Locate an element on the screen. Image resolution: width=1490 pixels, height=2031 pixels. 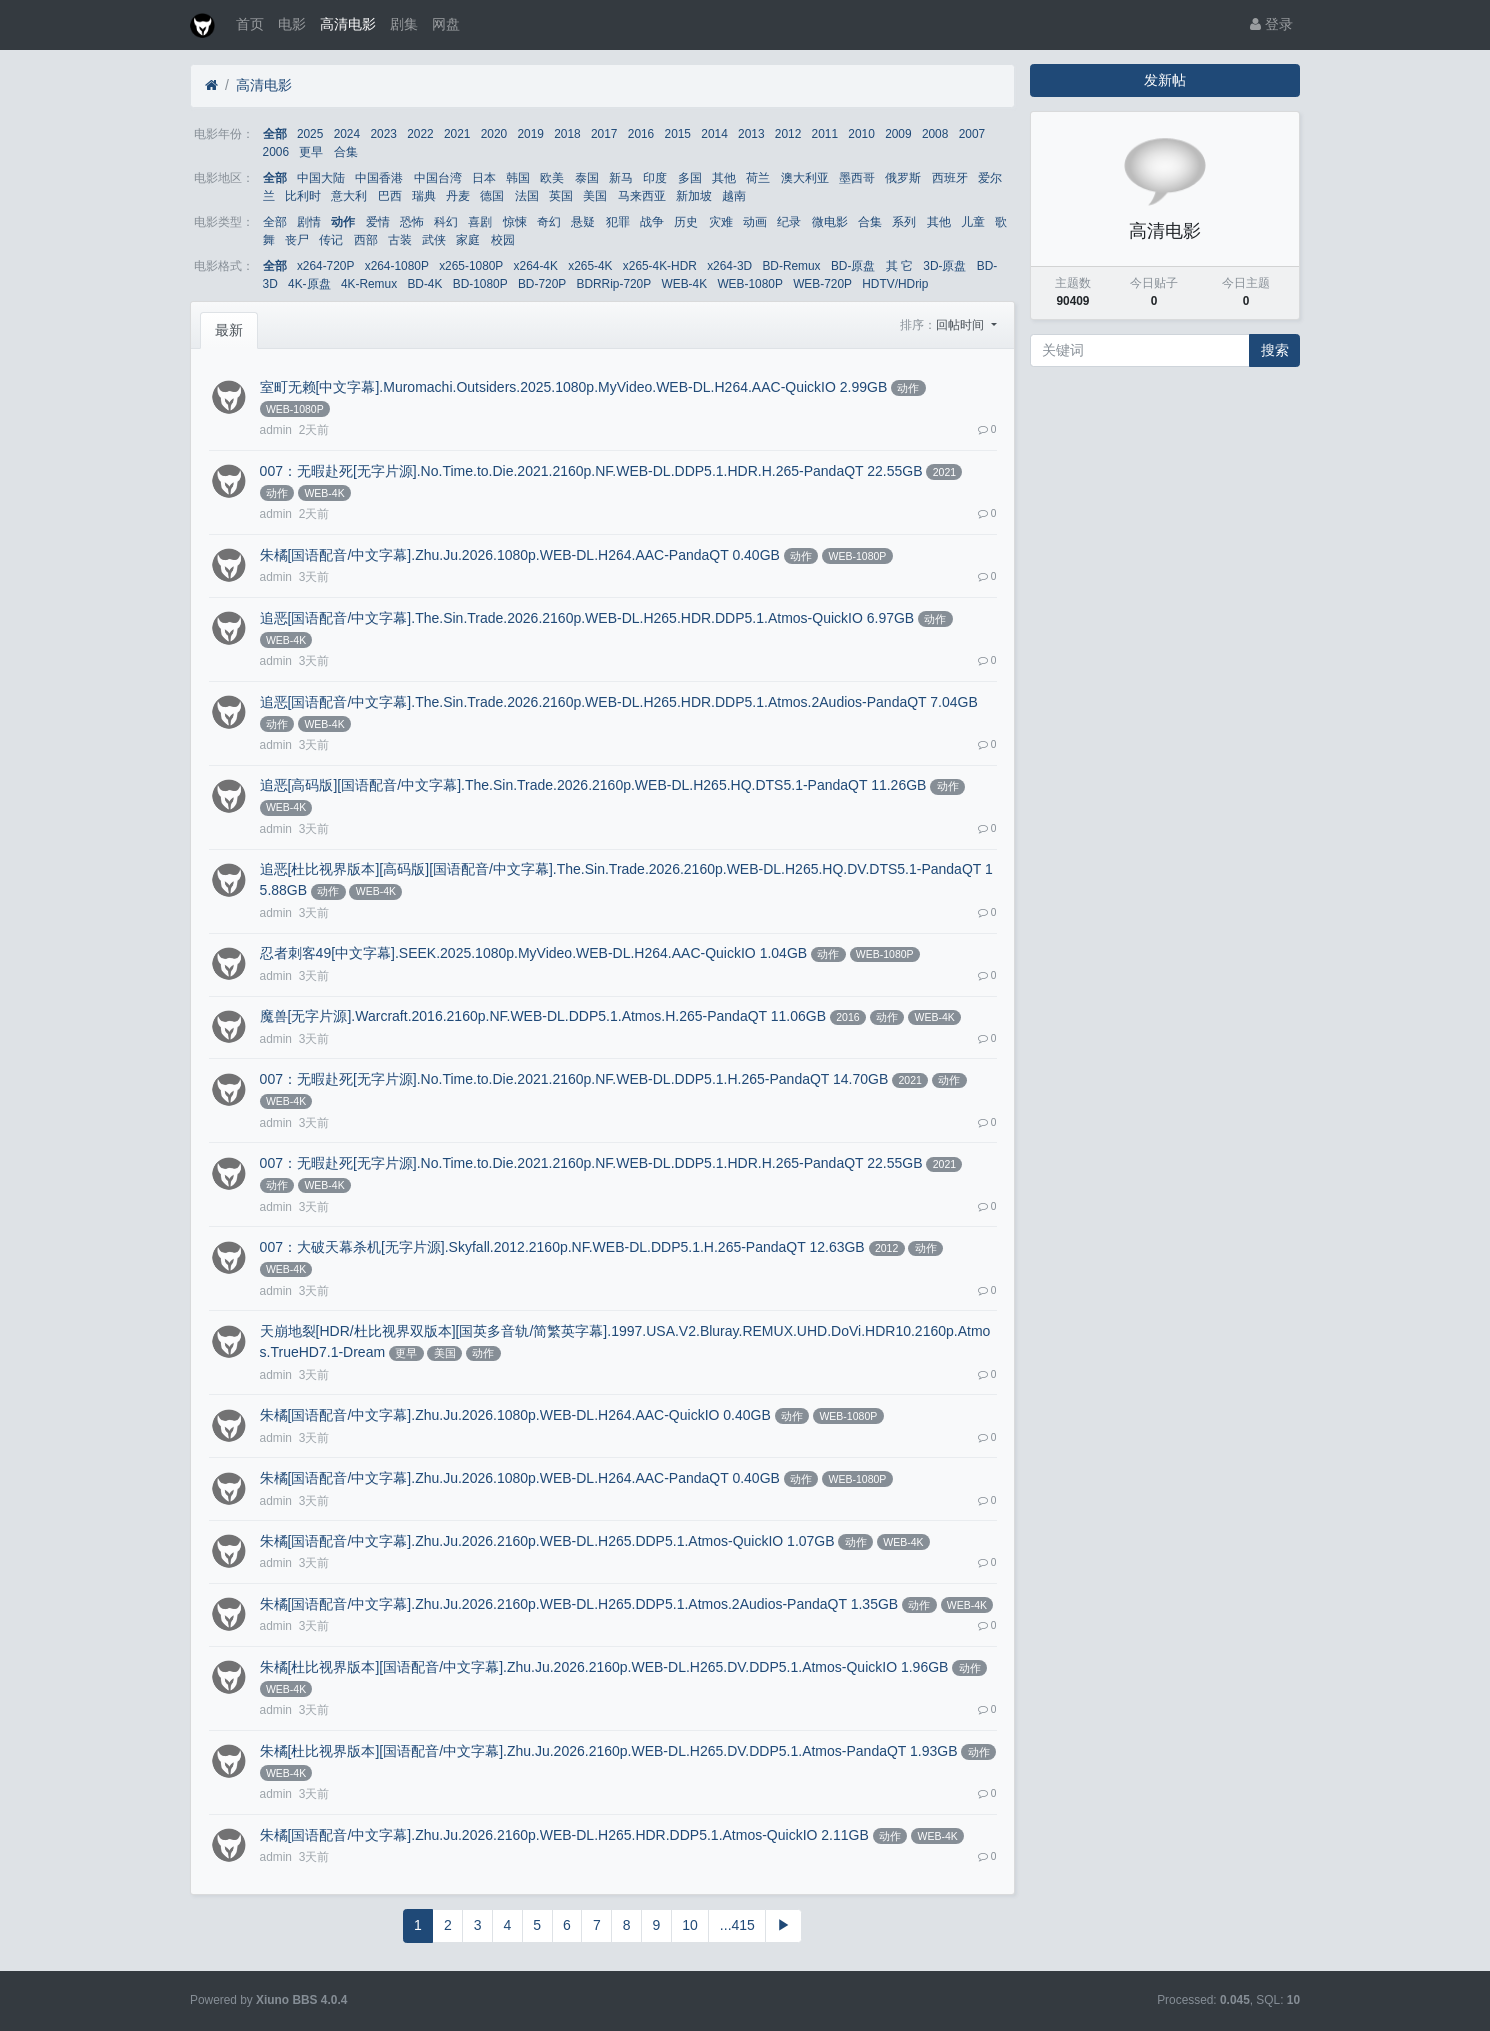
x264-3D is located at coordinates (729, 266).